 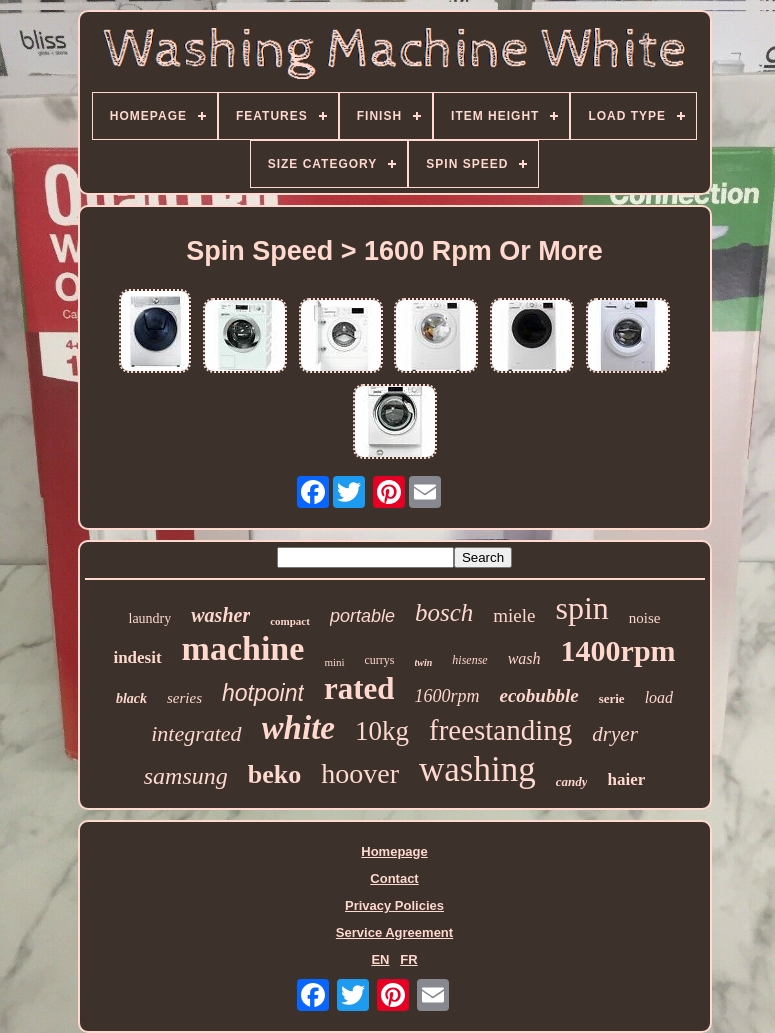 What do you see at coordinates (618, 650) in the screenshot?
I see `1400rpm` at bounding box center [618, 650].